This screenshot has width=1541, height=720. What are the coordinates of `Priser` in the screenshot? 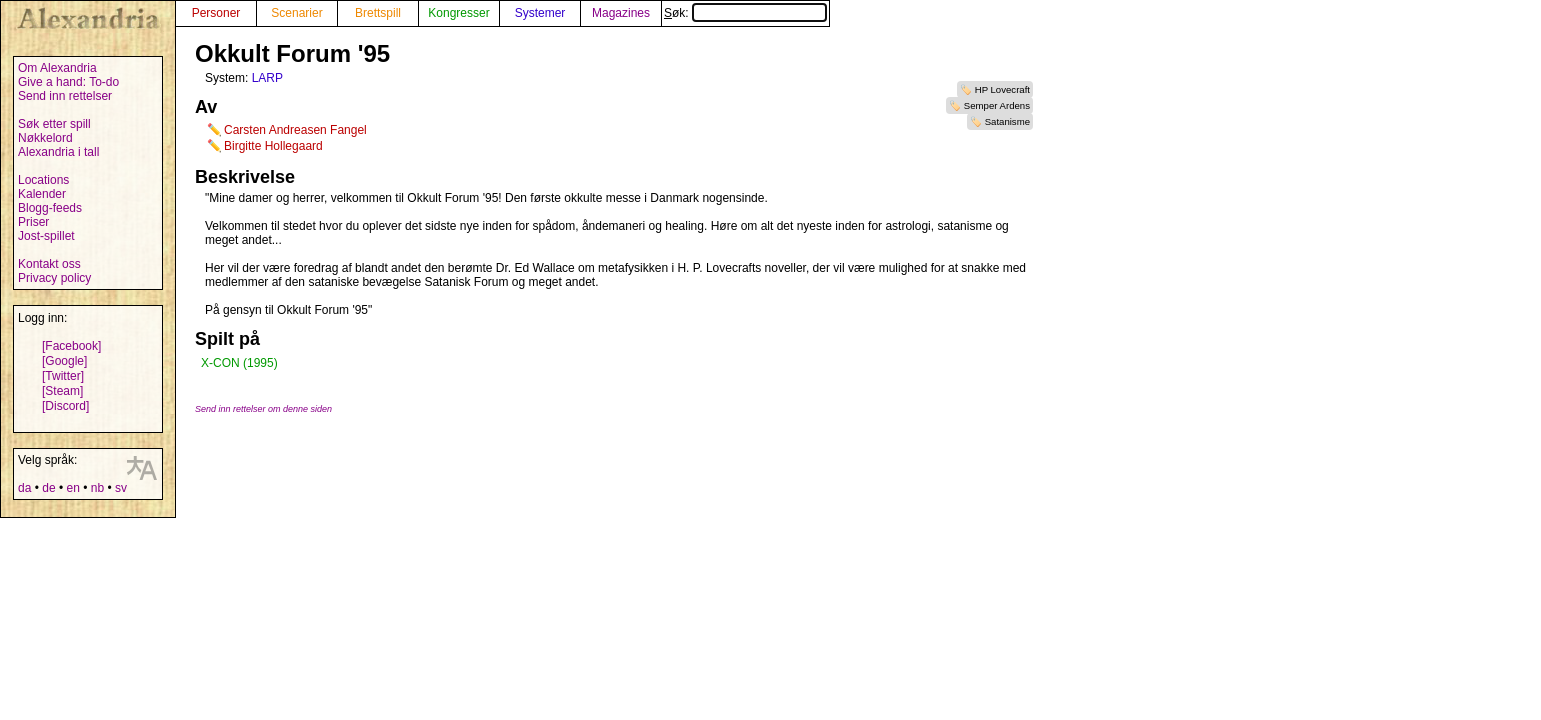 It's located at (33, 222).